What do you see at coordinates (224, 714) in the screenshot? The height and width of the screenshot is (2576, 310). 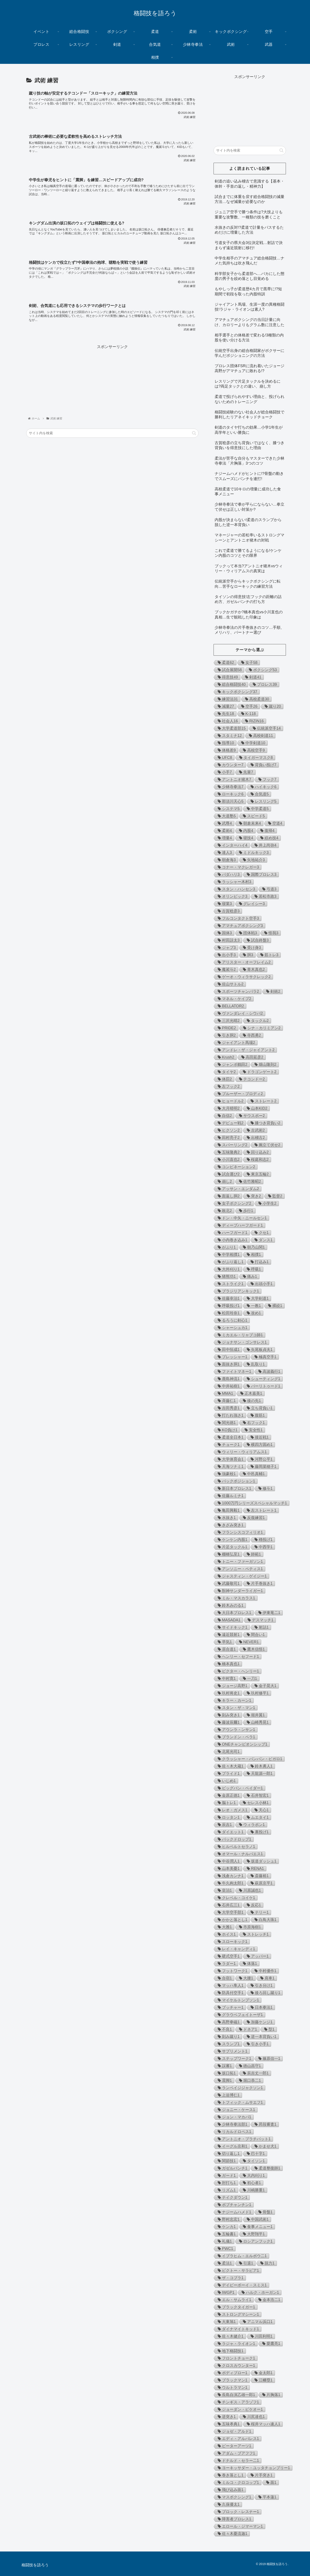 I see `[先生 (18個の項目)]` at bounding box center [224, 714].